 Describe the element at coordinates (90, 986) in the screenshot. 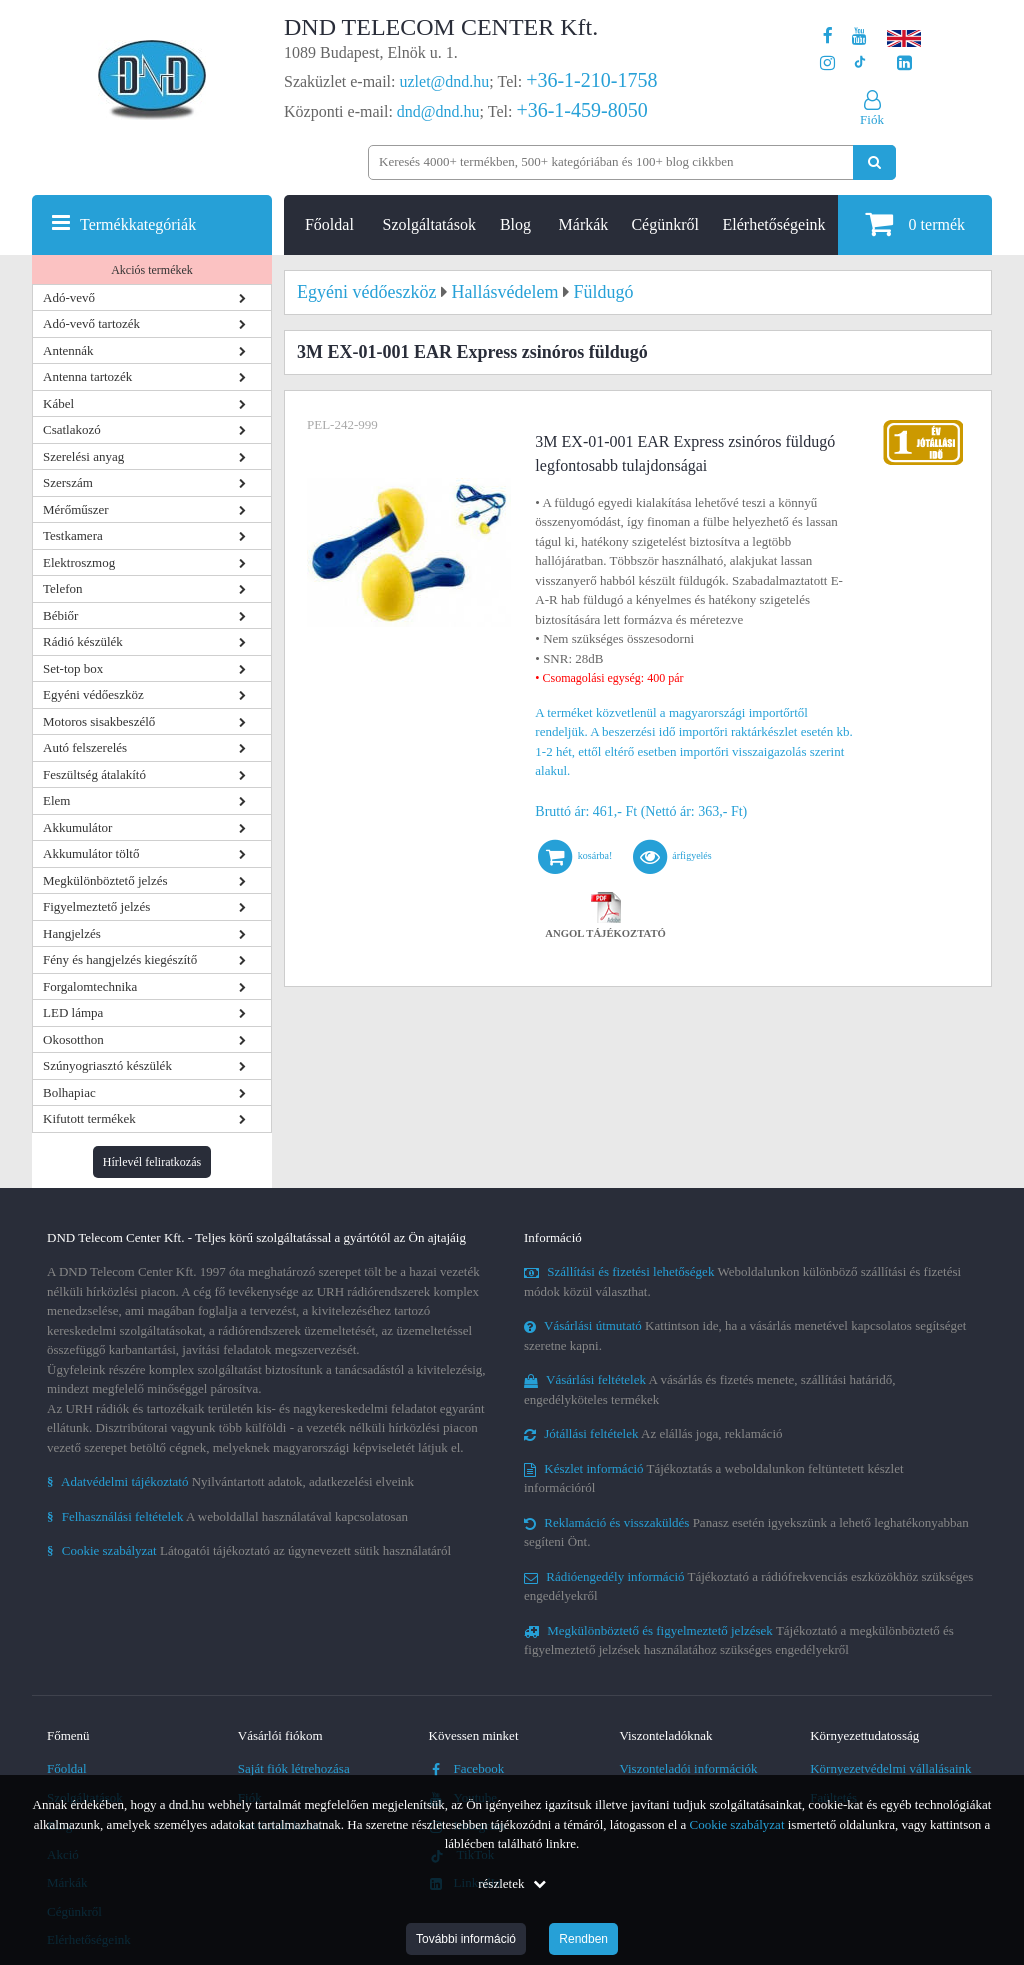

I see `Forgalomtechnika` at that location.